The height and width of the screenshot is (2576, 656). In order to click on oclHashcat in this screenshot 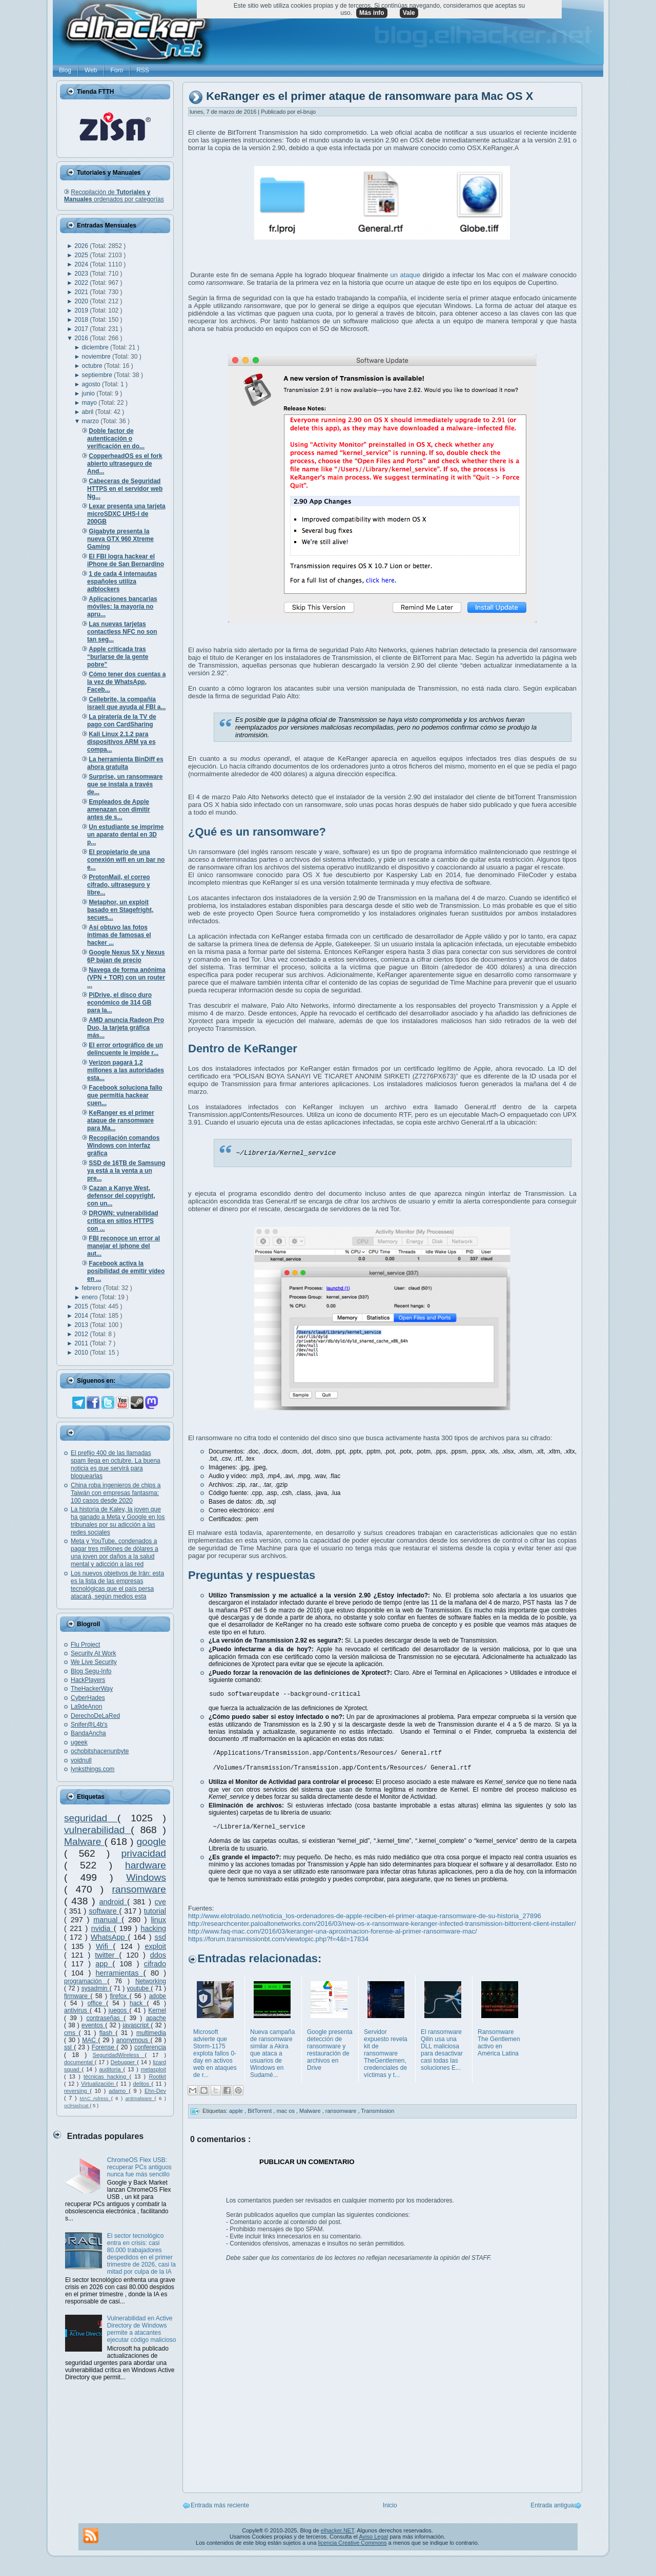, I will do `click(77, 2105)`.